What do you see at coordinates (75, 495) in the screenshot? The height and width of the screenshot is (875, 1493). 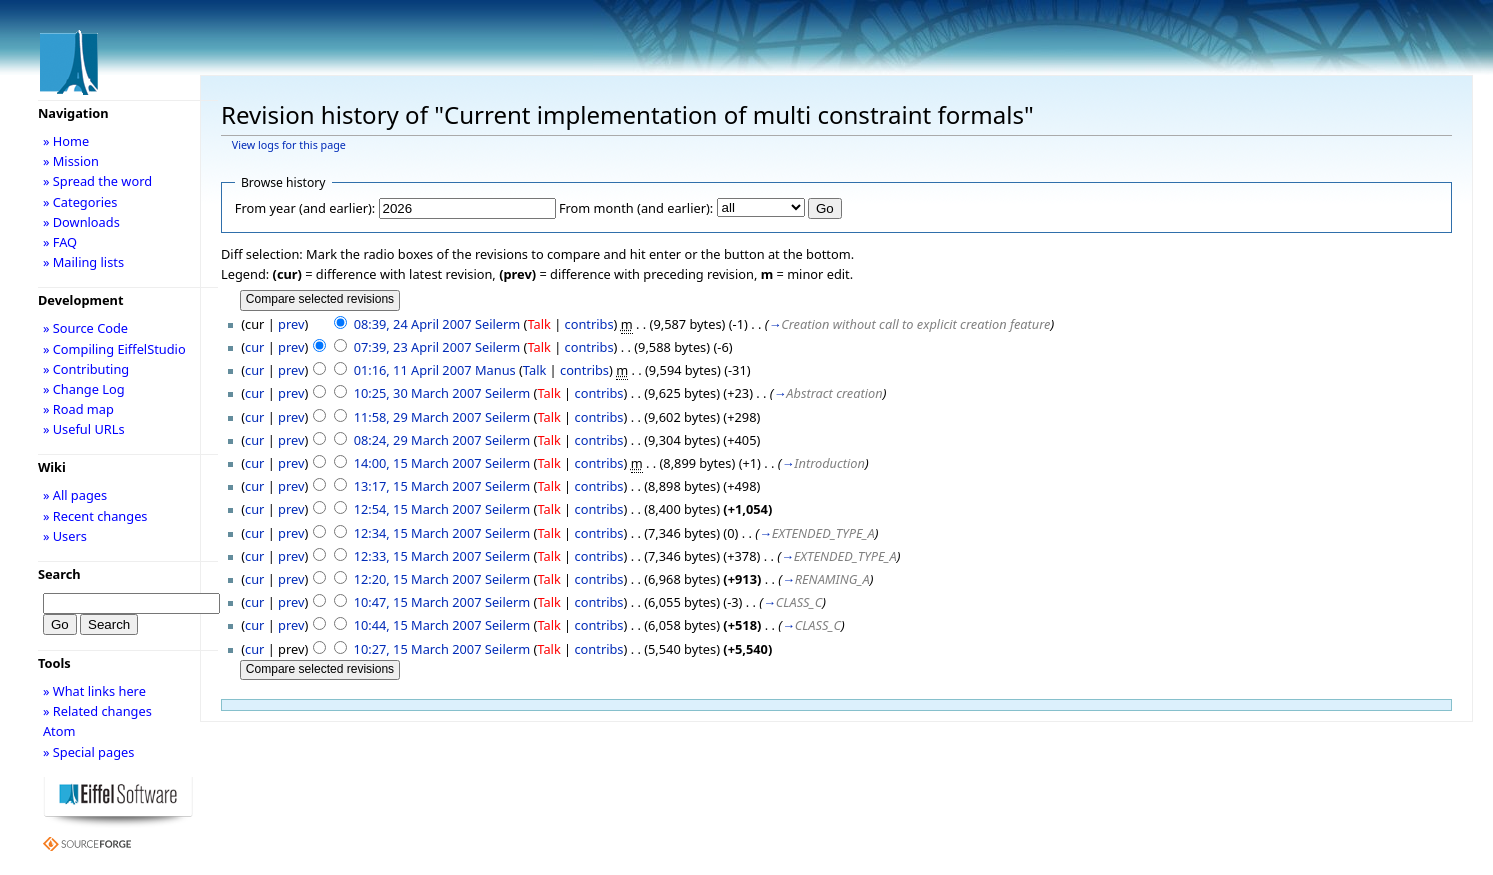 I see `» All pages` at bounding box center [75, 495].